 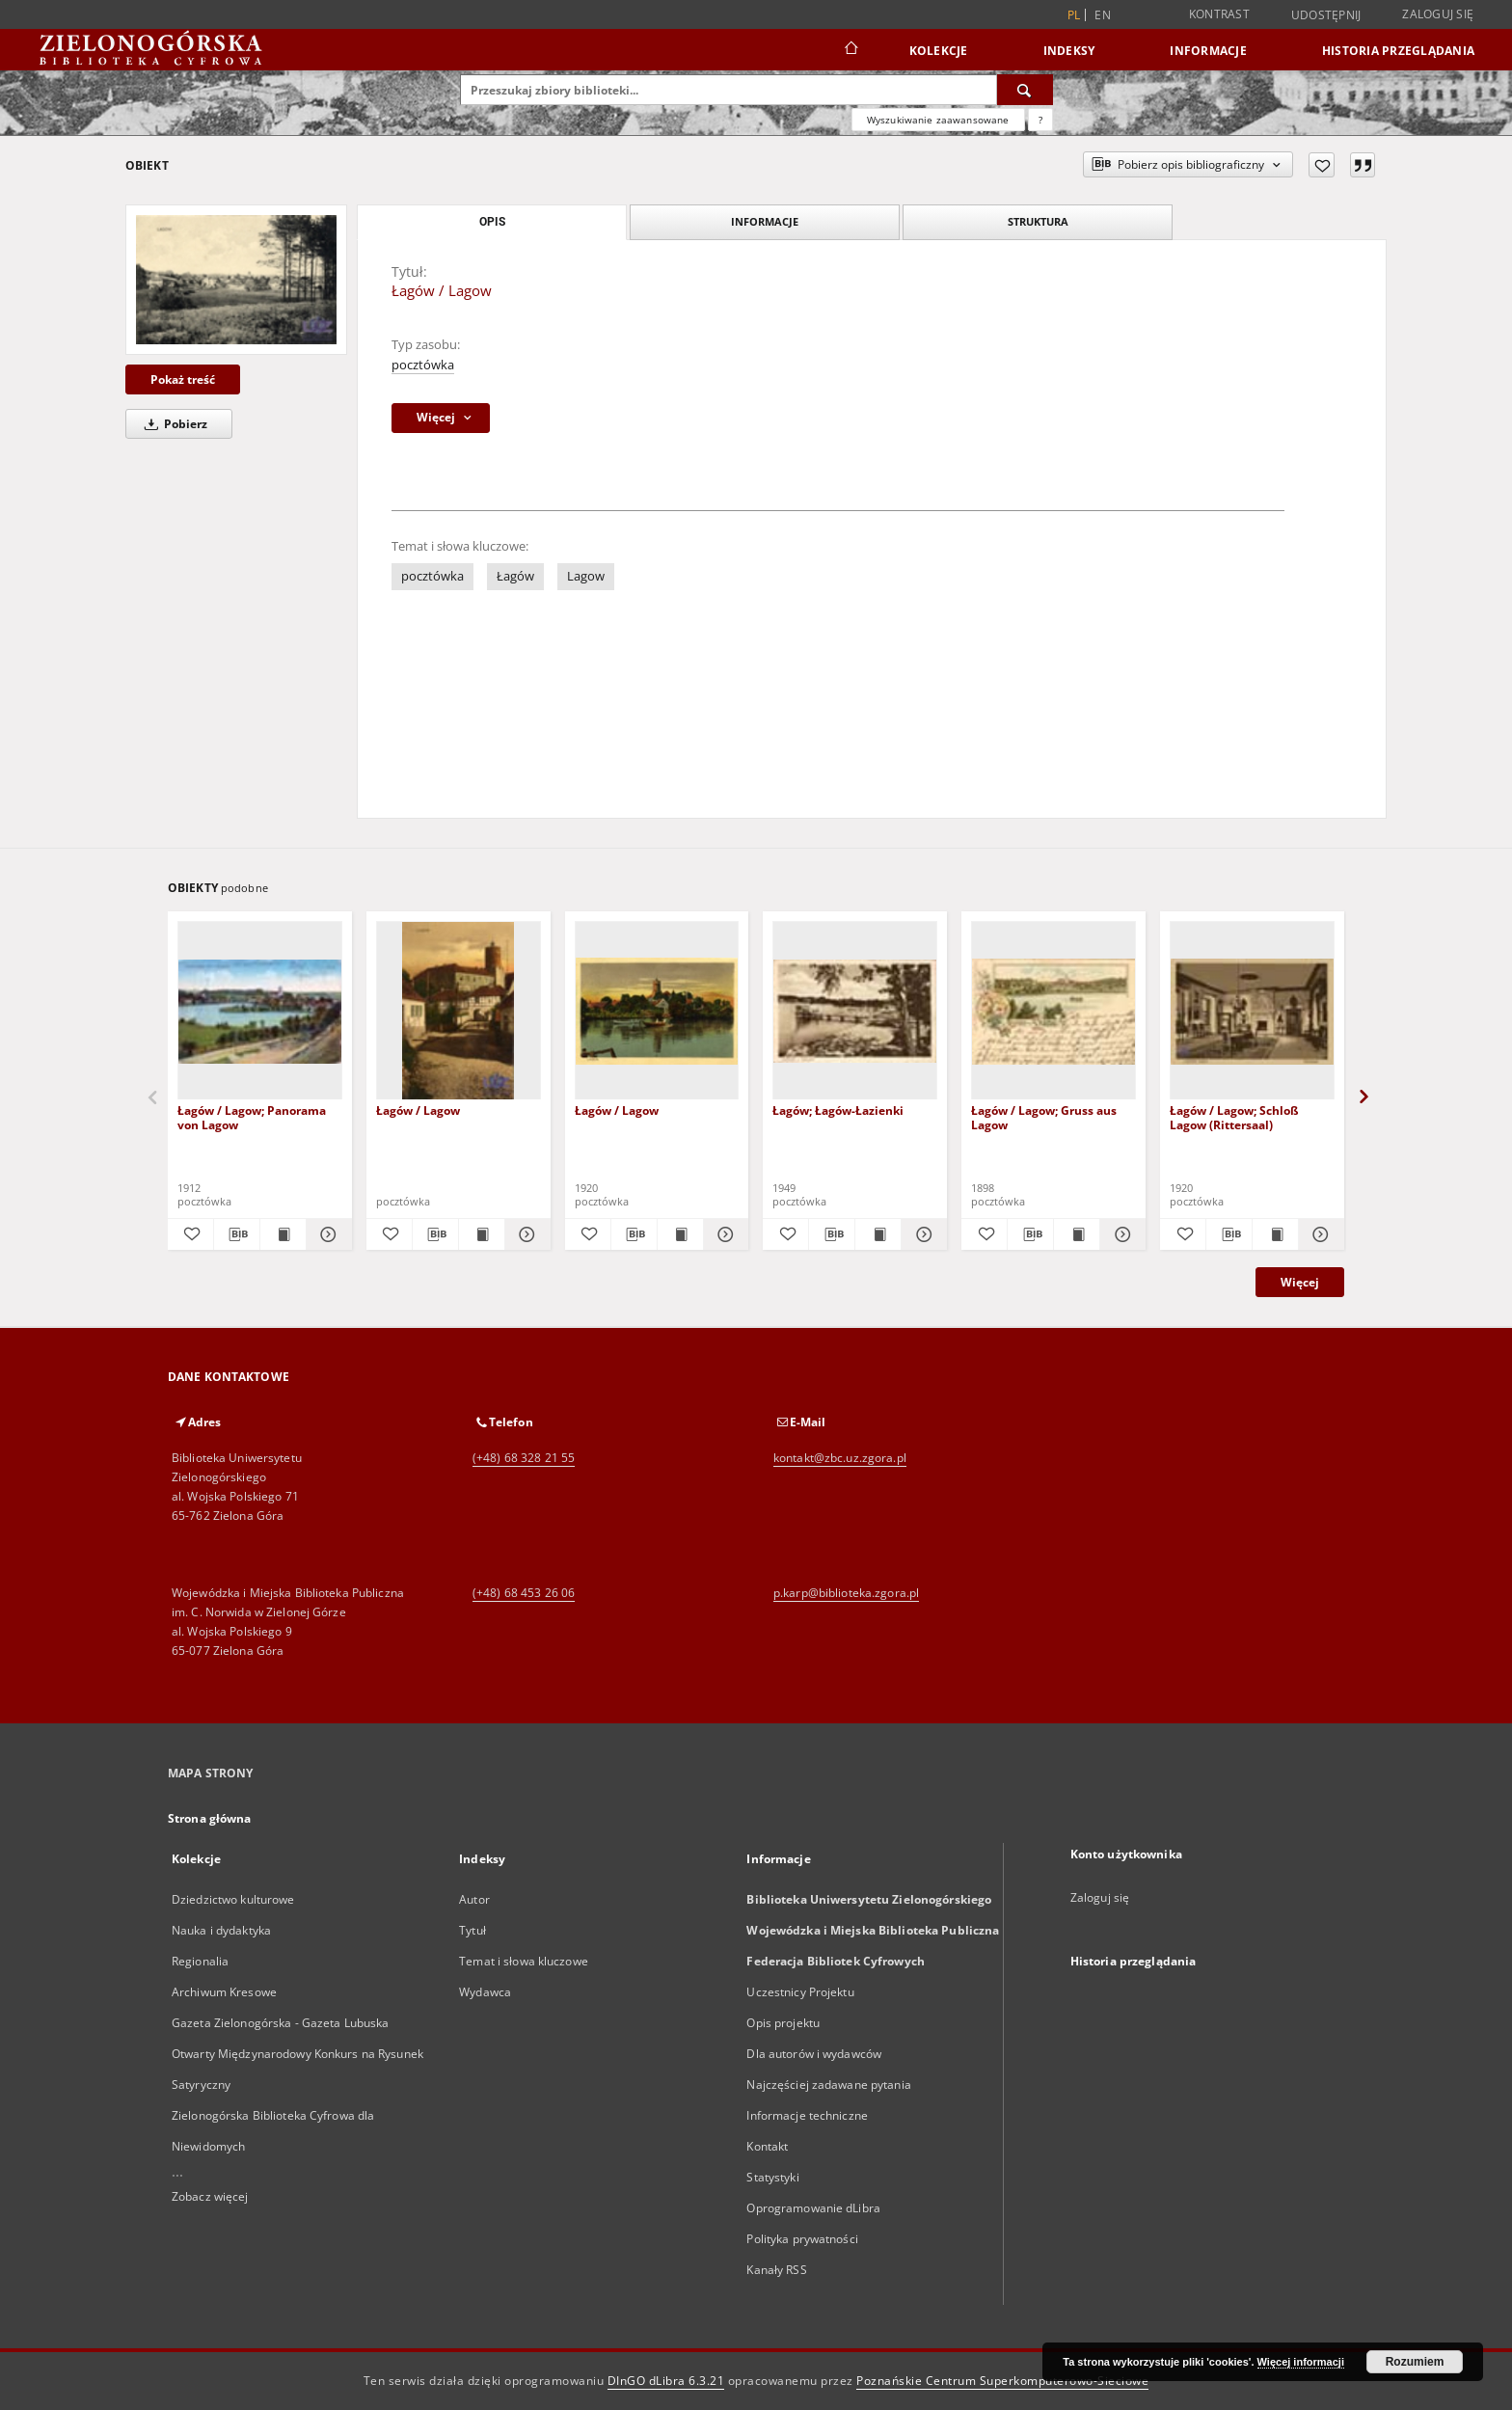 What do you see at coordinates (767, 2146) in the screenshot?
I see `Kontakt` at bounding box center [767, 2146].